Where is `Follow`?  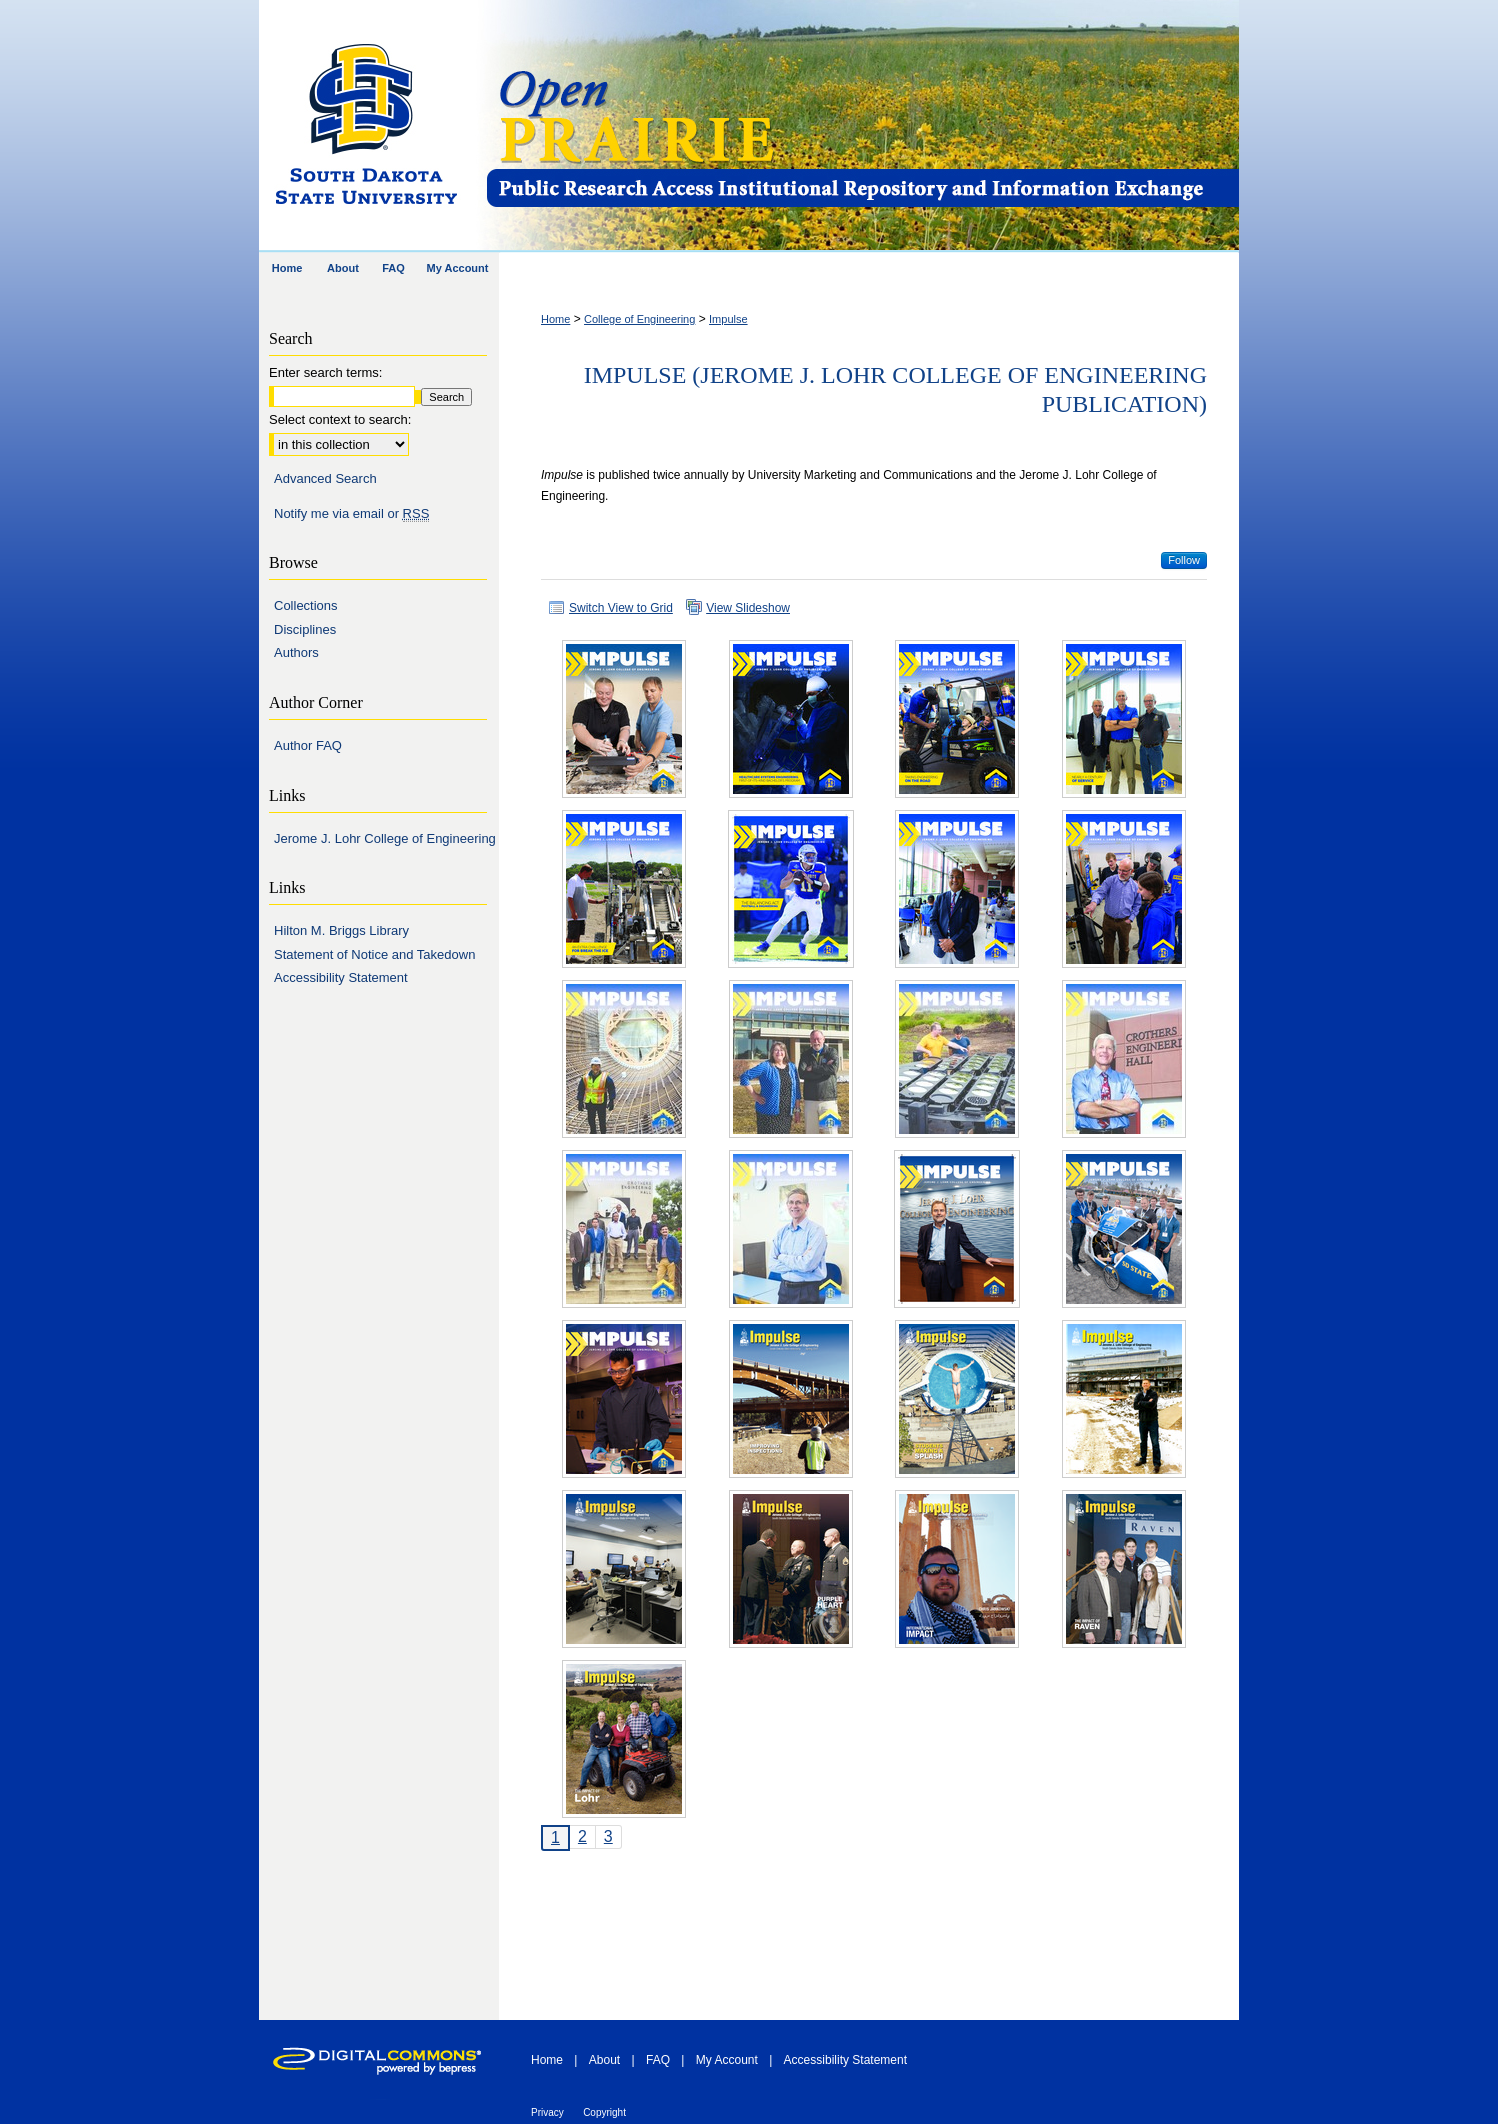 Follow is located at coordinates (1184, 560).